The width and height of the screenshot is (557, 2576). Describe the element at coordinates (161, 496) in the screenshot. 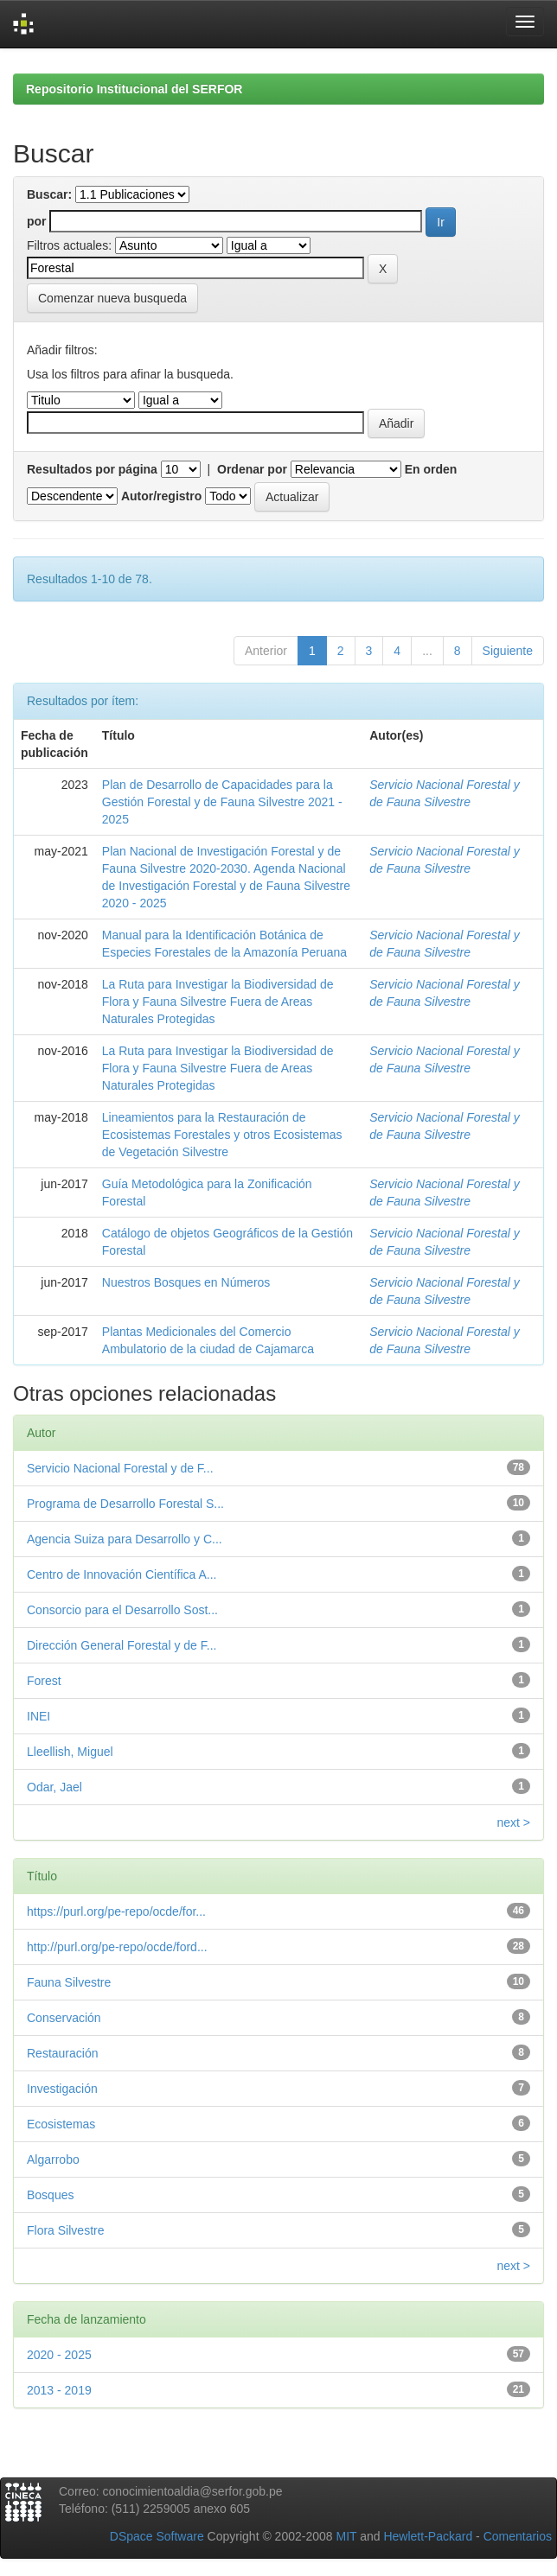

I see `Autor/registro` at that location.